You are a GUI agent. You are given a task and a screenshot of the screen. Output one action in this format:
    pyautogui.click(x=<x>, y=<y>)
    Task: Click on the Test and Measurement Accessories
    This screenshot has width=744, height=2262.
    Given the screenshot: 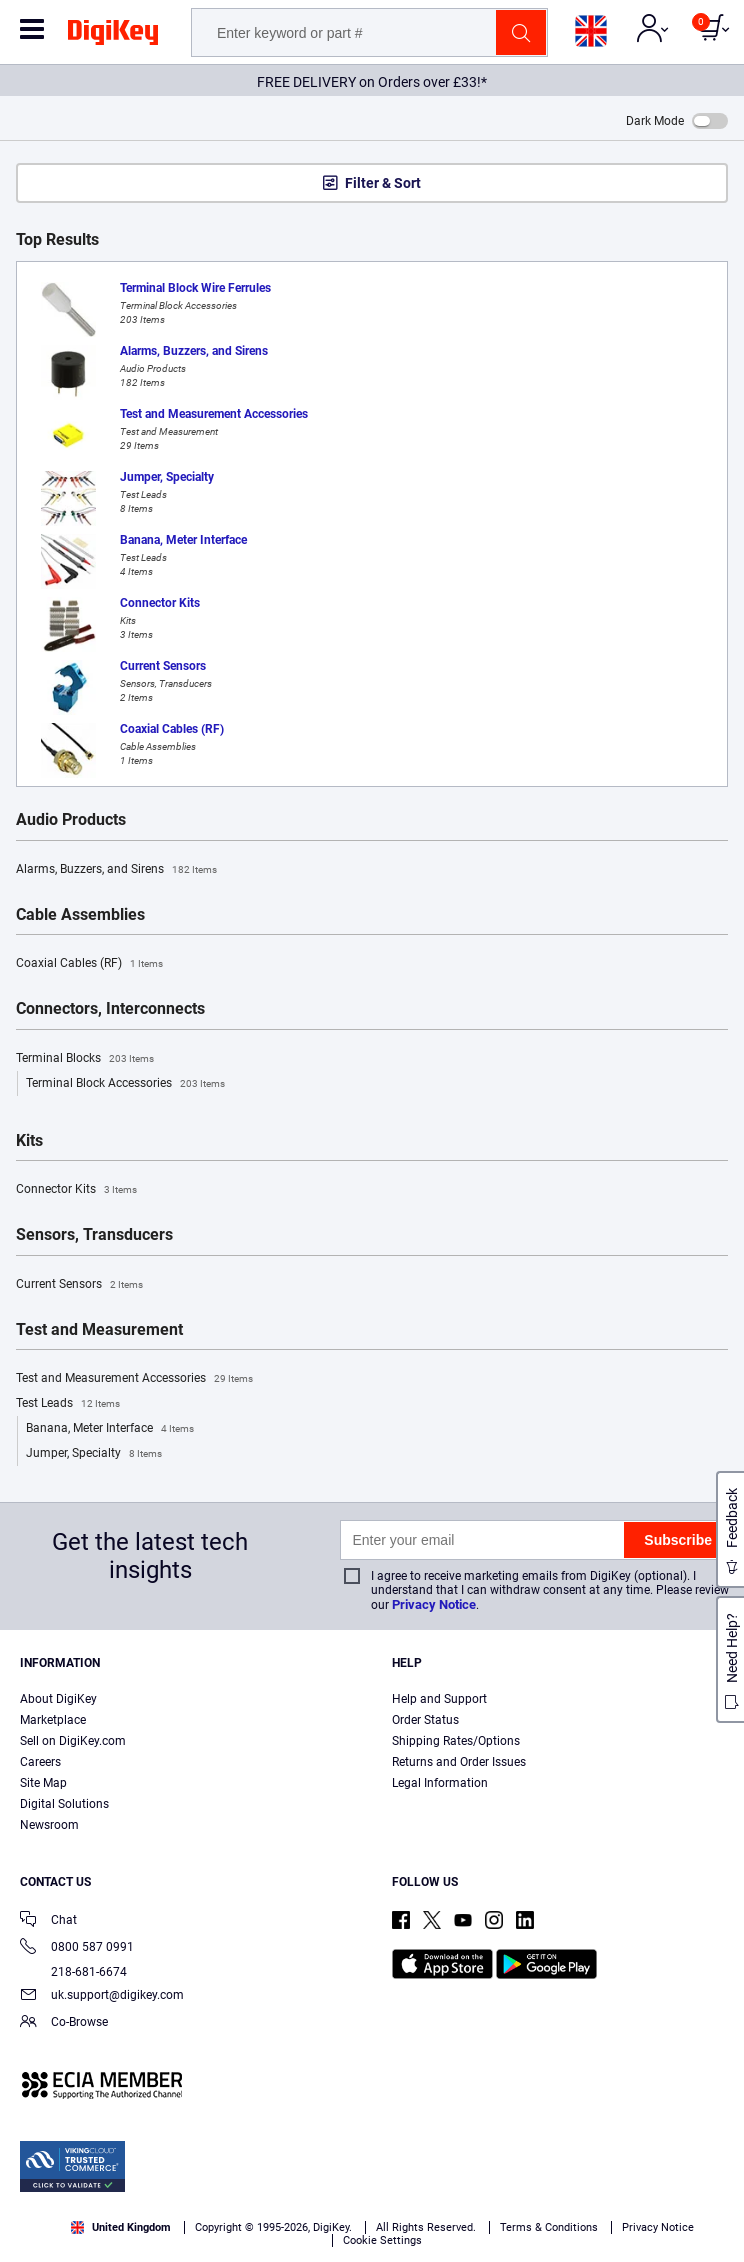 What is the action you would take?
    pyautogui.click(x=134, y=1379)
    